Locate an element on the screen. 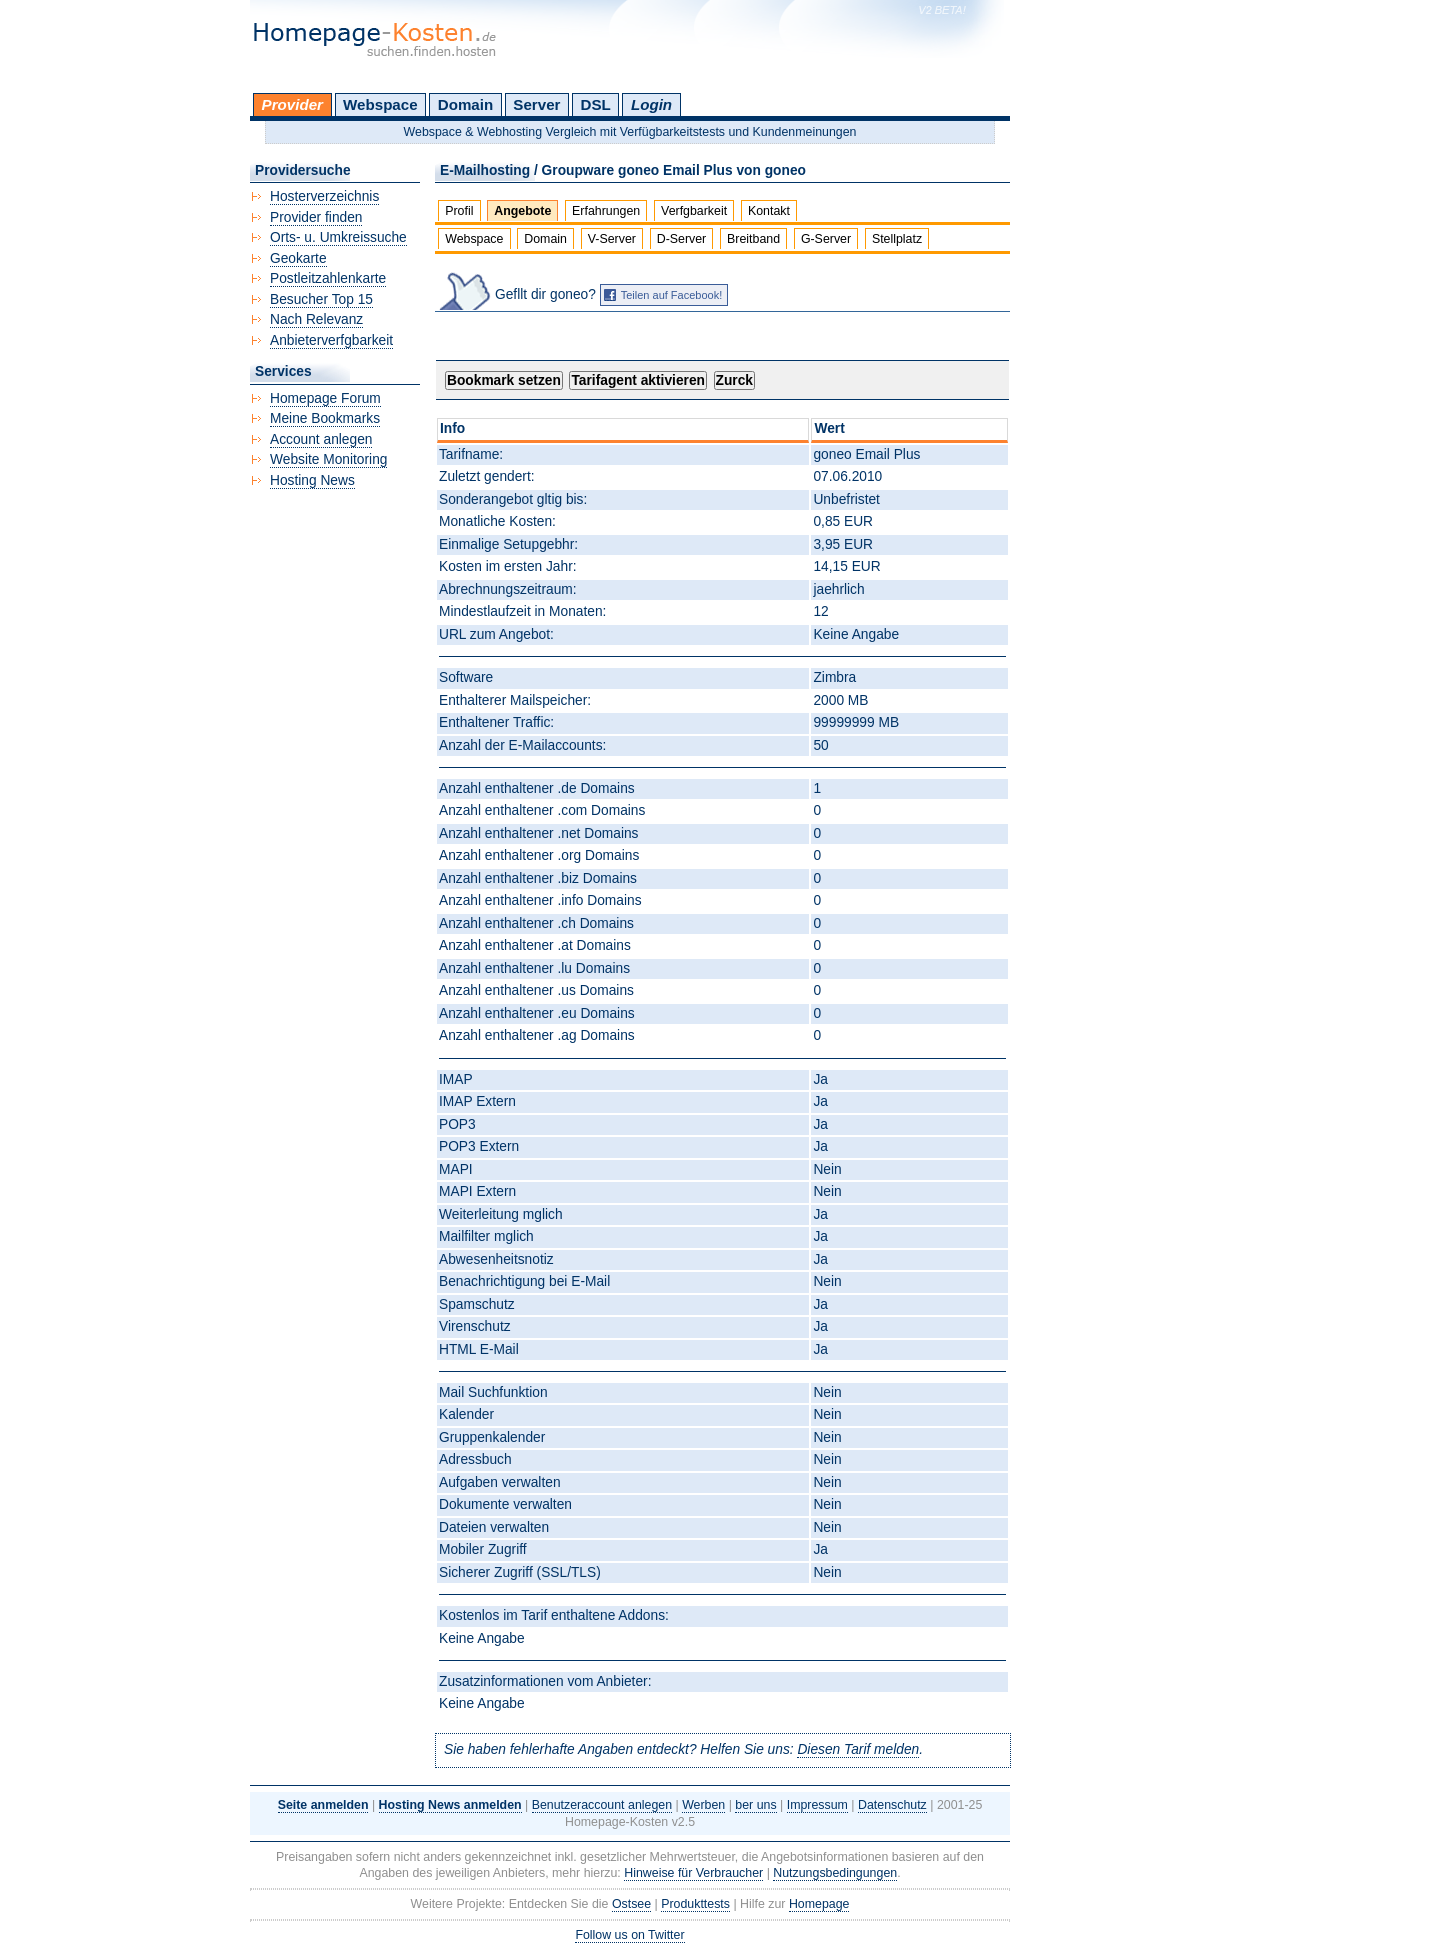  DSL is located at coordinates (596, 104).